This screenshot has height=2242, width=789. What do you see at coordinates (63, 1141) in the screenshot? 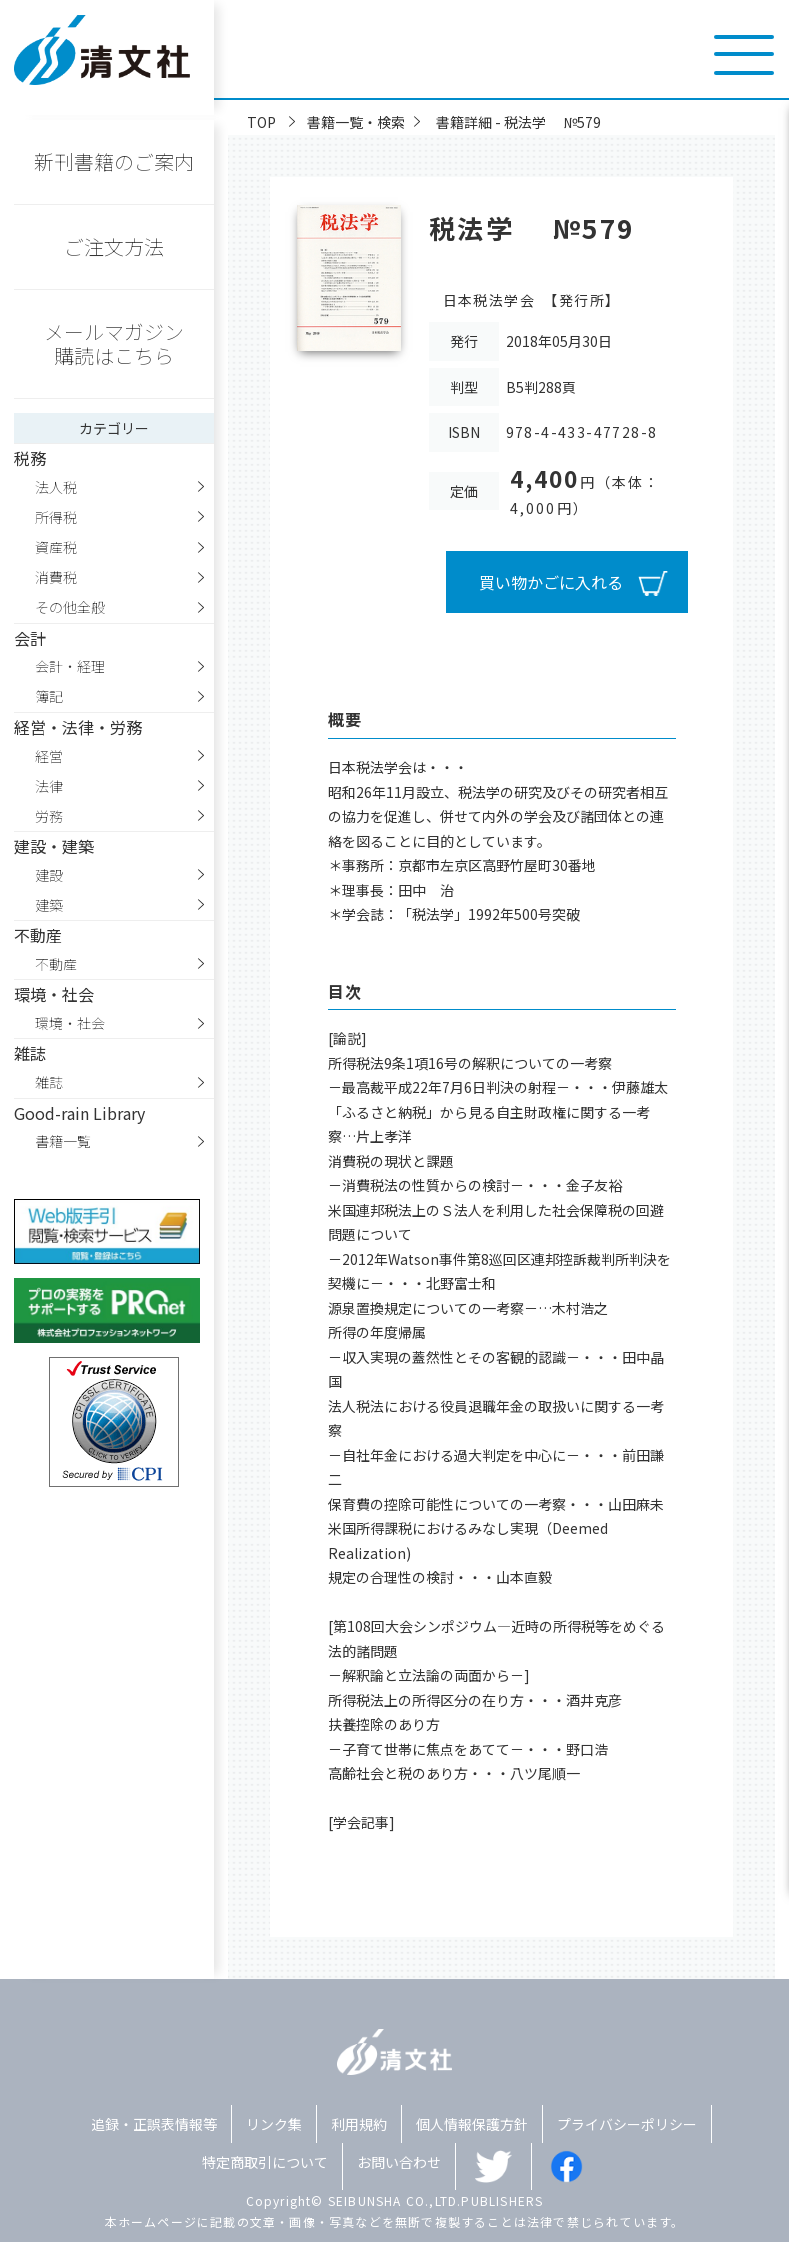
I see `書籍一覧` at bounding box center [63, 1141].